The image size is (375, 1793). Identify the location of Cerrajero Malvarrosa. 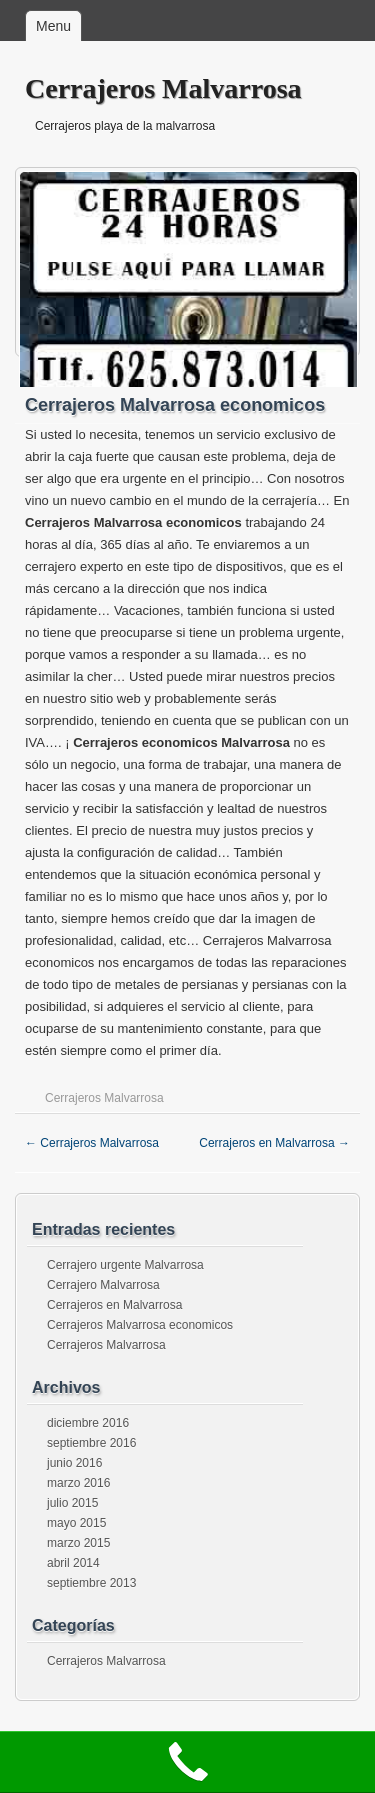
(103, 1285).